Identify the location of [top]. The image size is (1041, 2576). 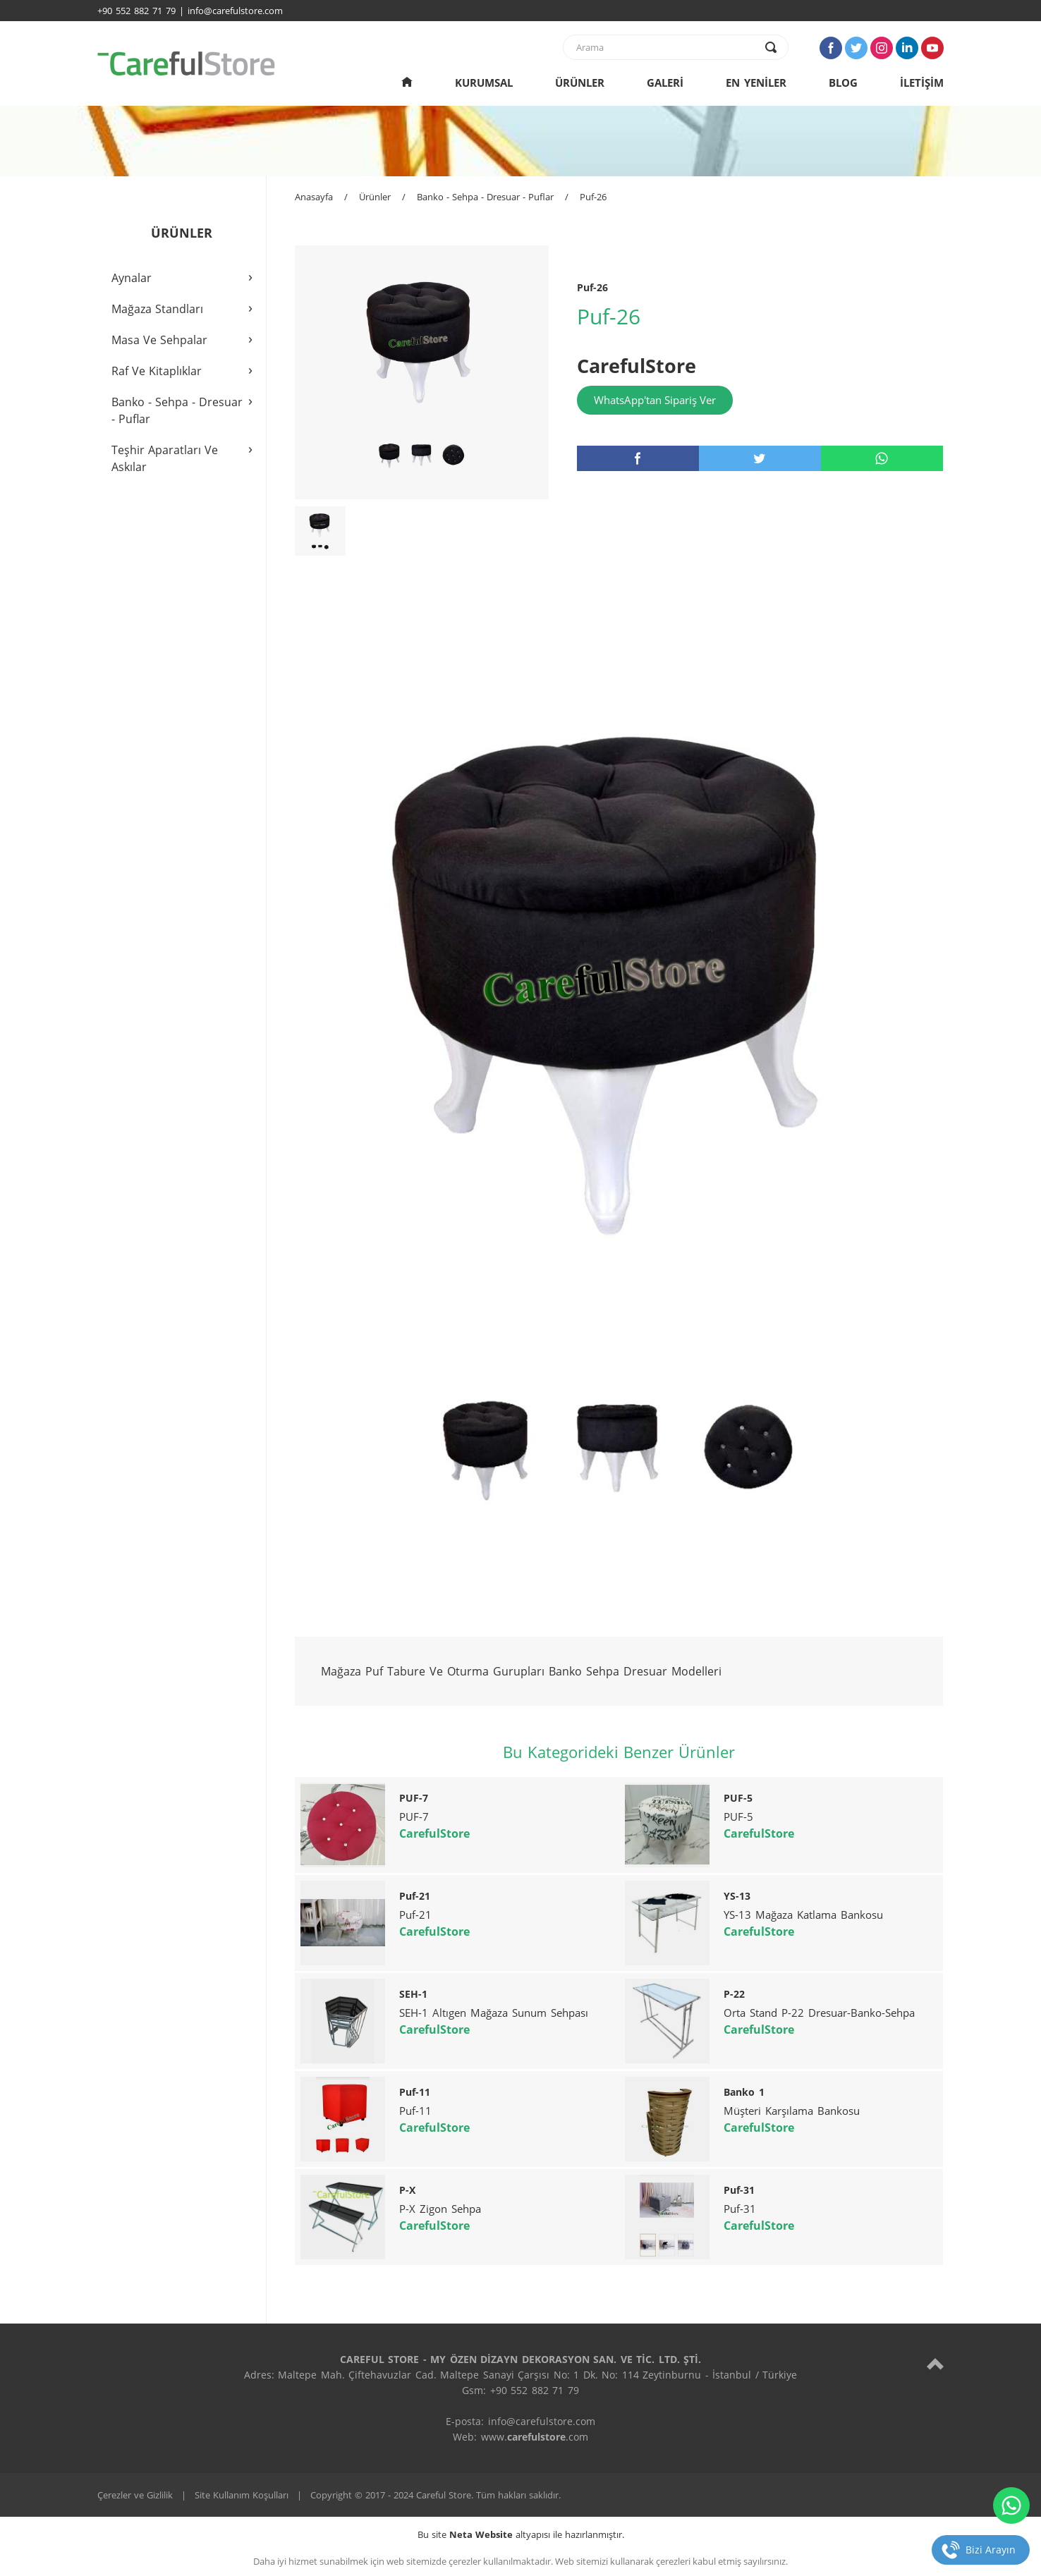
(935, 2363).